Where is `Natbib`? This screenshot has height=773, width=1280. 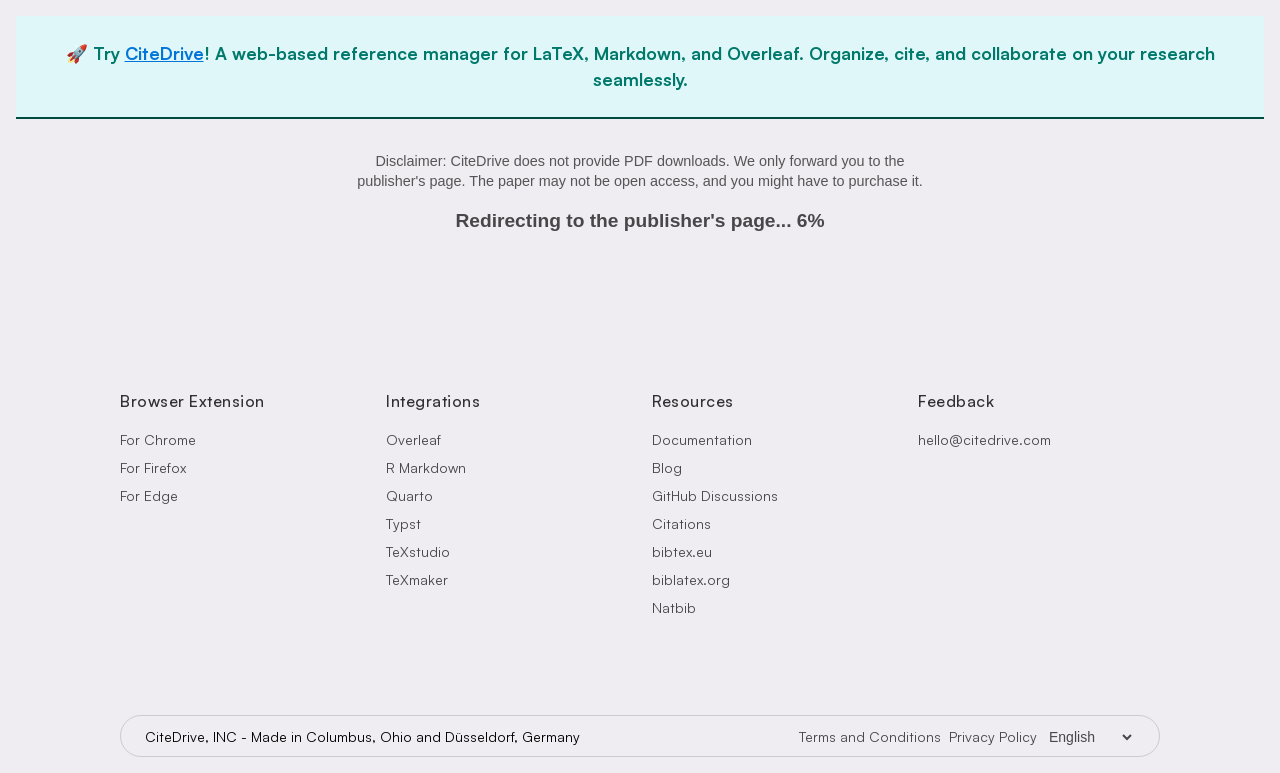
Natbib is located at coordinates (674, 607).